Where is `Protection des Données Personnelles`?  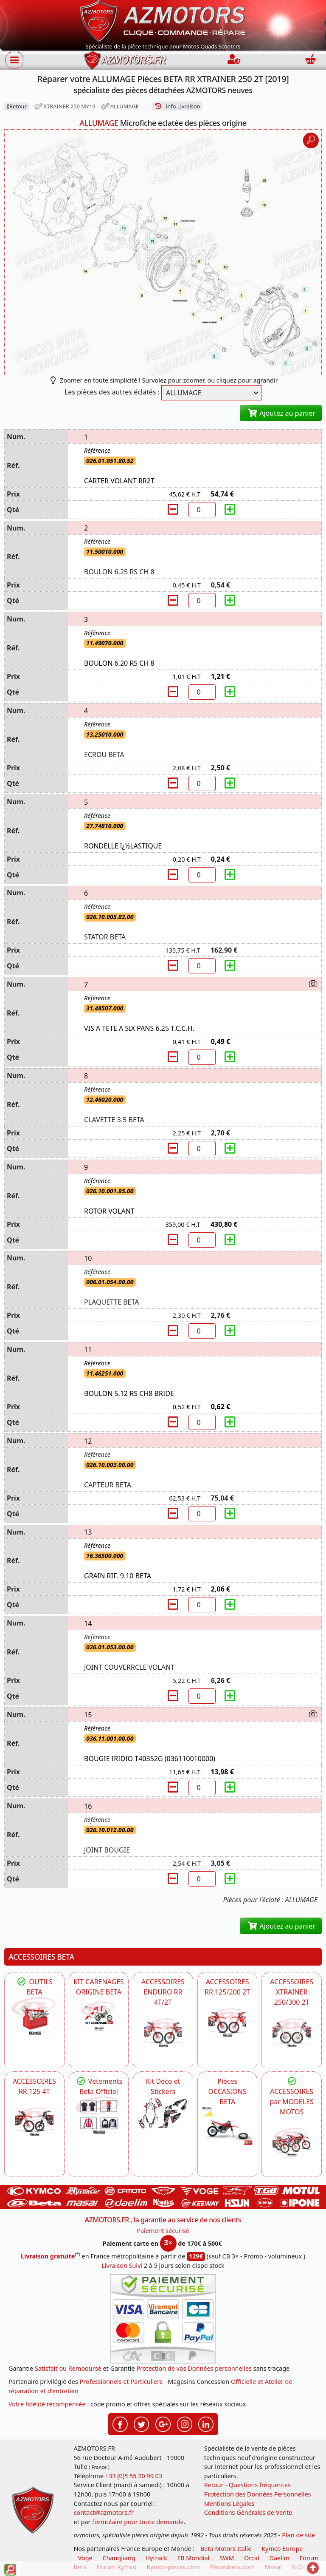 Protection des Données Personnelles is located at coordinates (257, 2494).